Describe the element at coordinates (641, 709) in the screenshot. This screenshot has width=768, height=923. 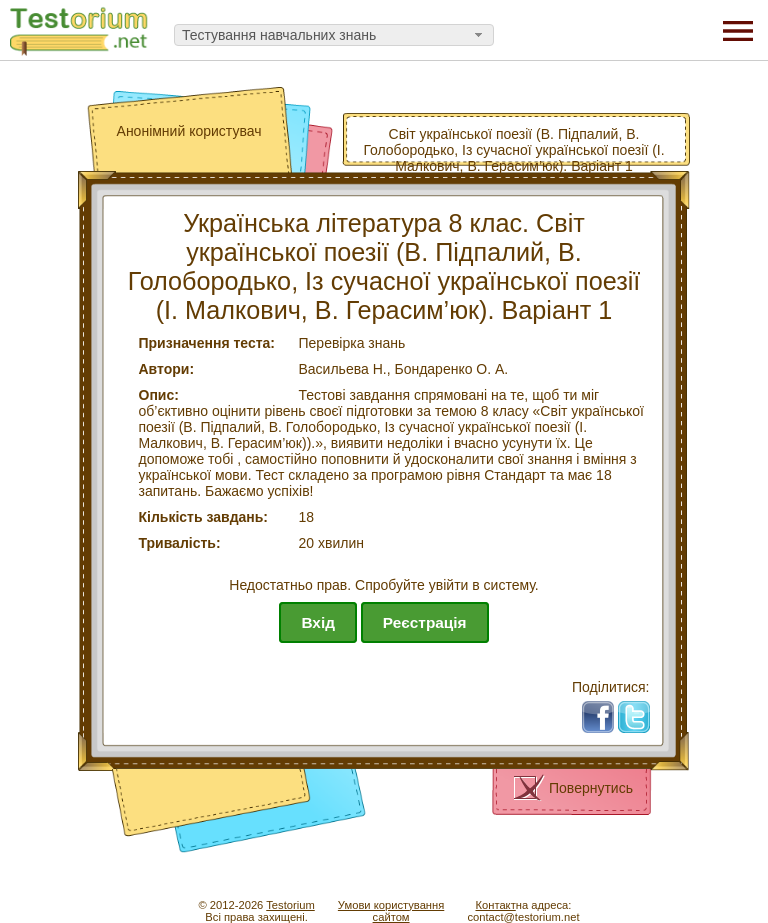
I see `Tw` at that location.